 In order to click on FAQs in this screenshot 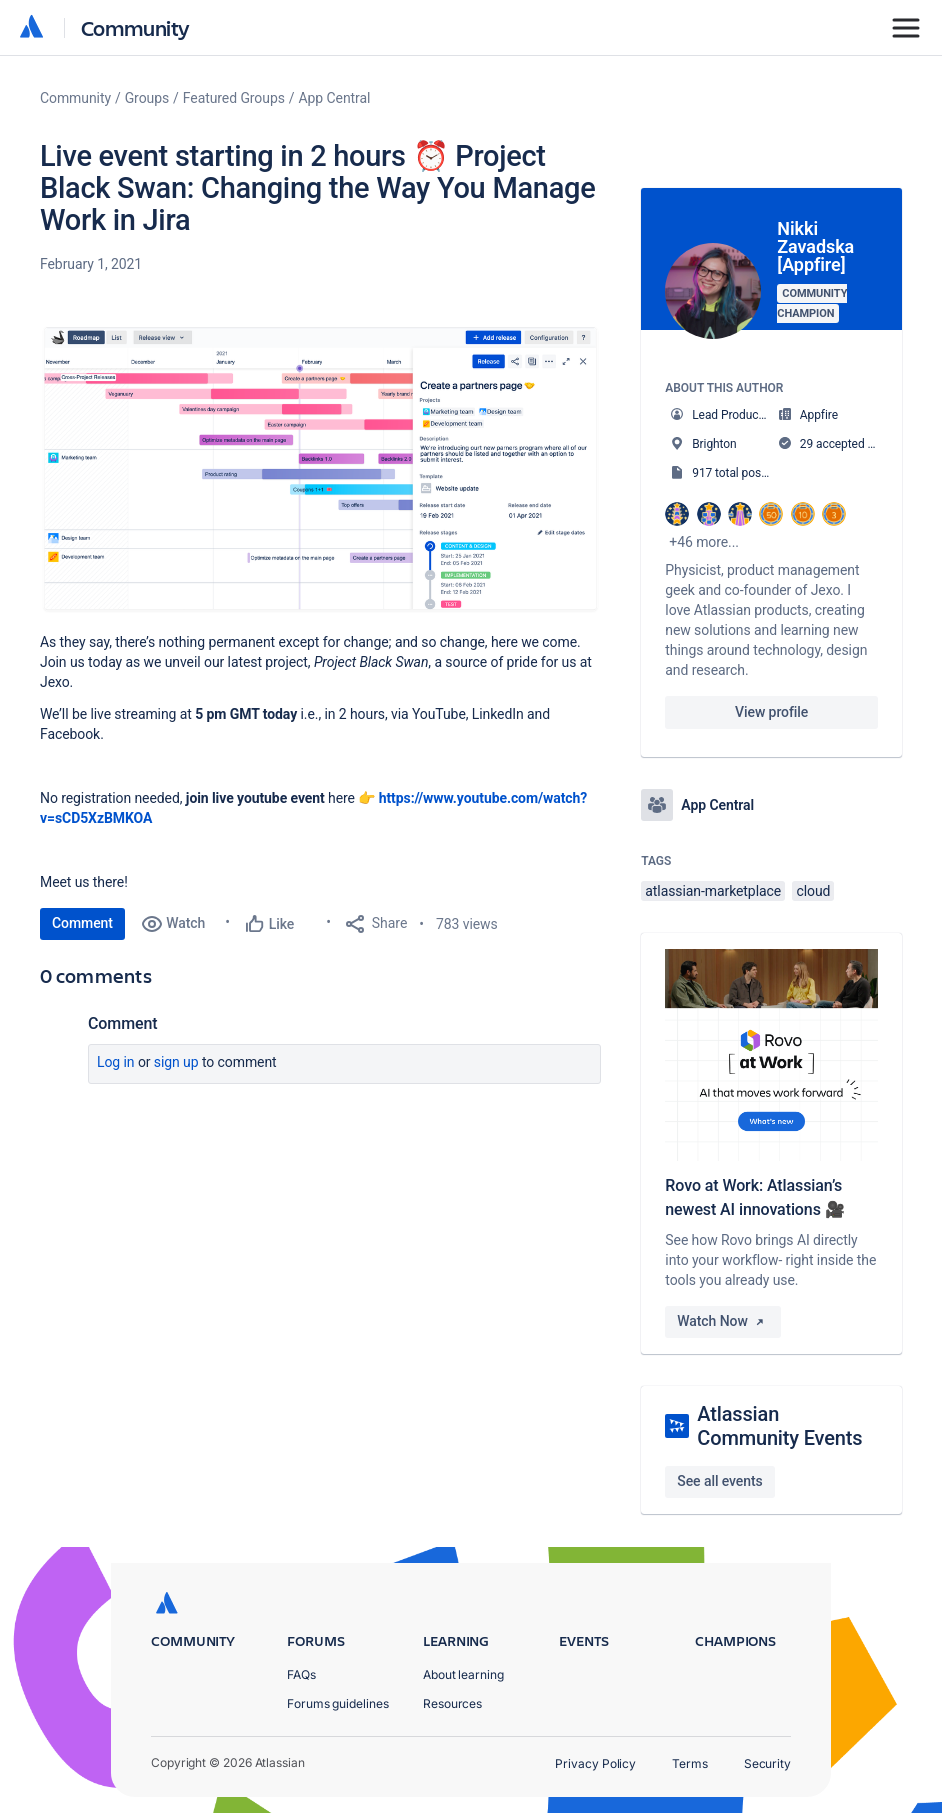, I will do `click(301, 1674)`.